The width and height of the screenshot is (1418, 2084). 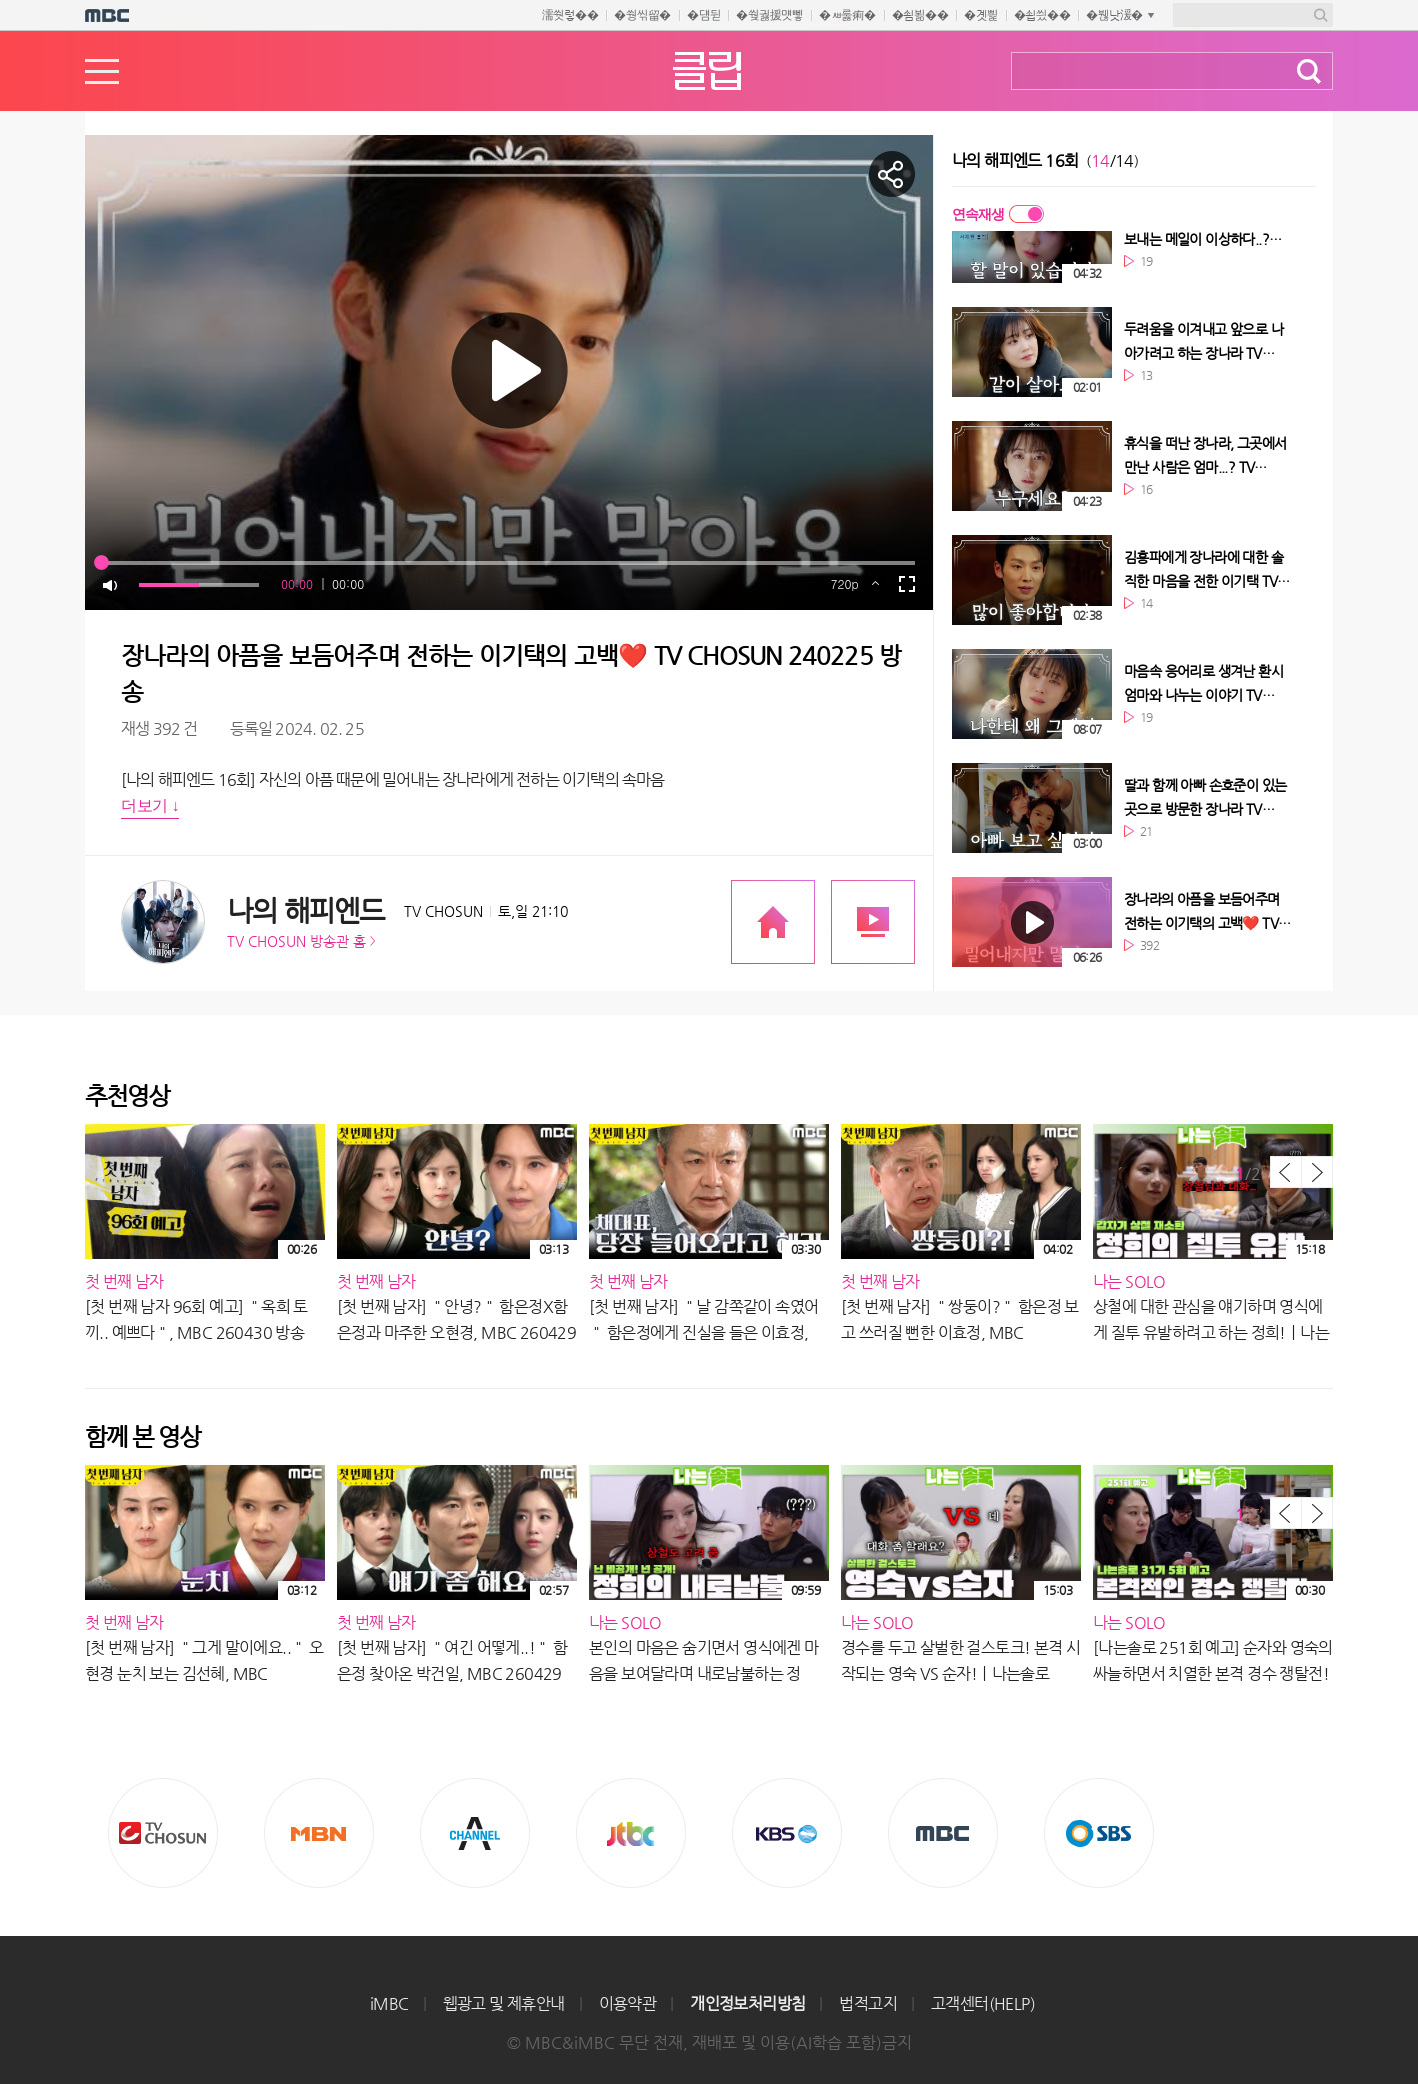 What do you see at coordinates (1042, 15) in the screenshot?
I see `�쇱씠��` at bounding box center [1042, 15].